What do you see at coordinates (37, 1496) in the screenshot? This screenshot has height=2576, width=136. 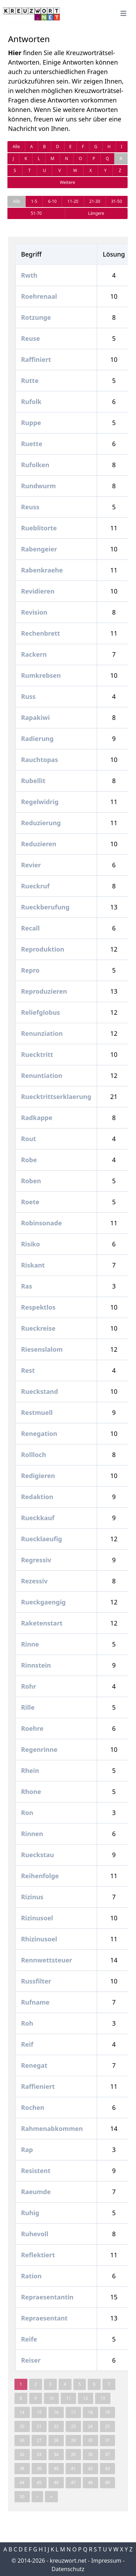 I see `Redaktion` at bounding box center [37, 1496].